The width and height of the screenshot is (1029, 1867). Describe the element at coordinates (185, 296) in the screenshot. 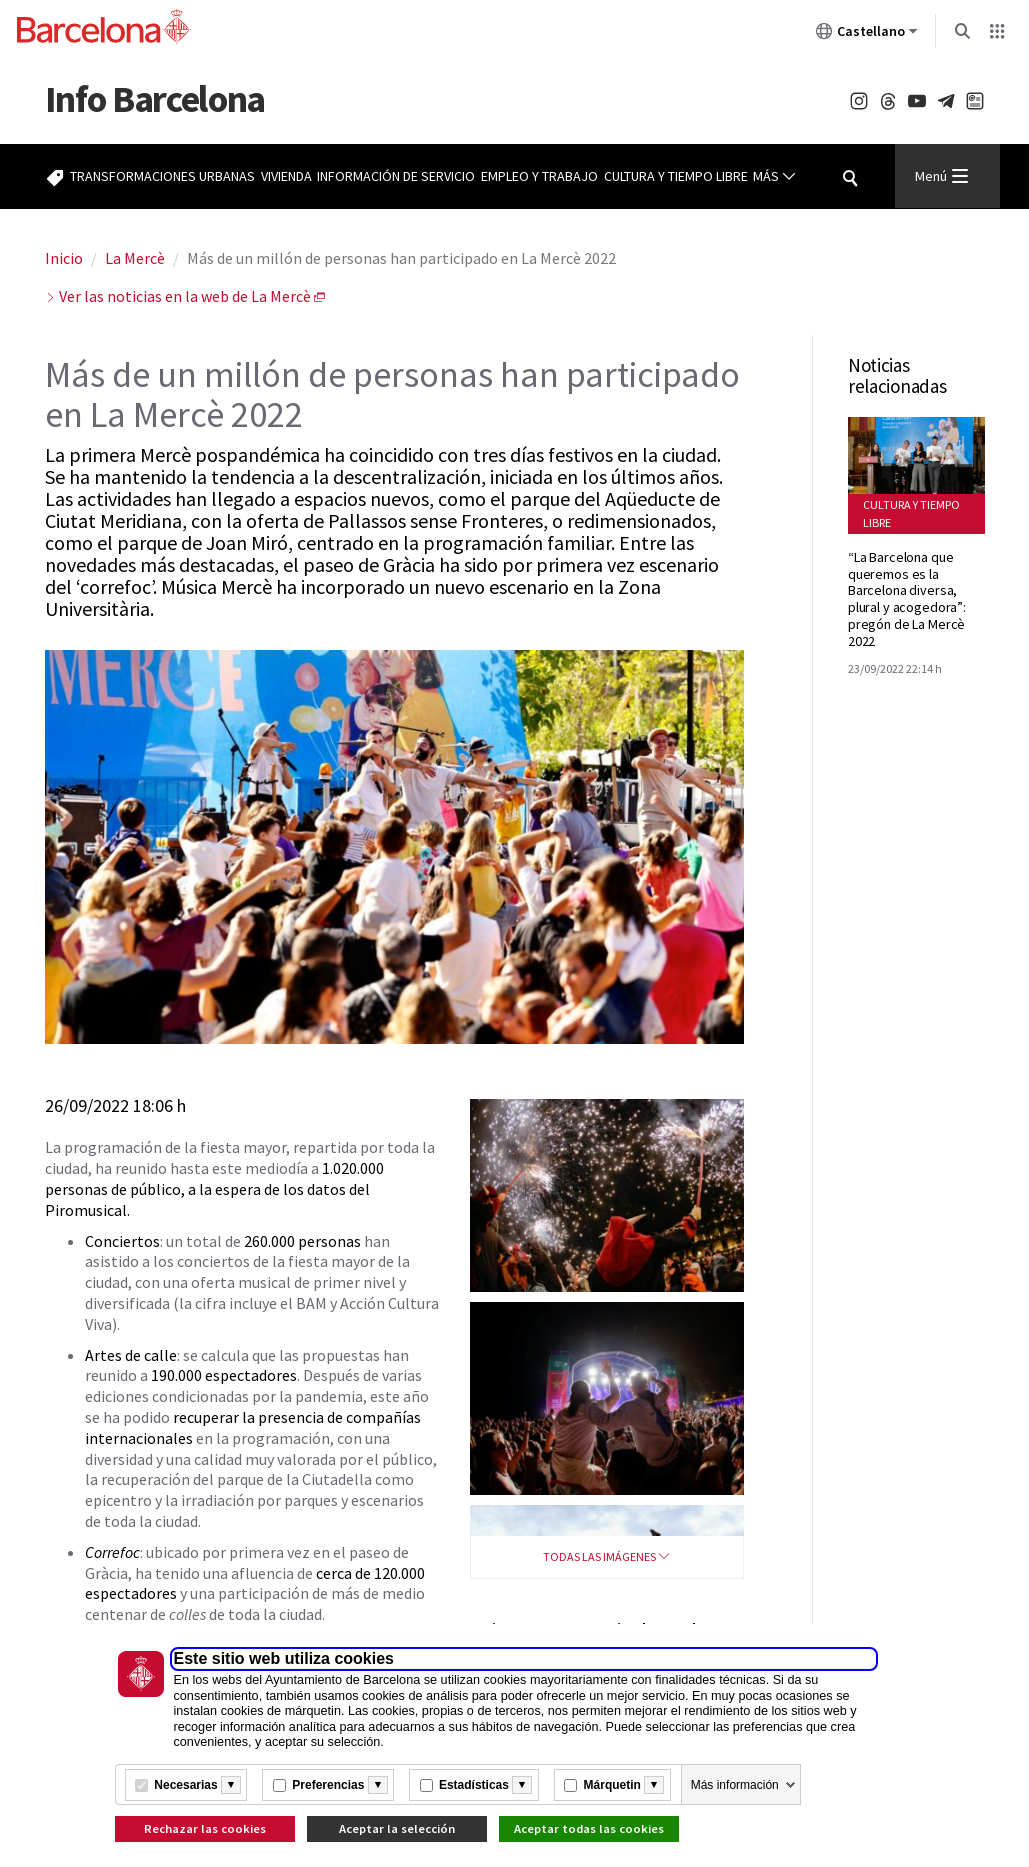

I see `Ver las noticias en la web de La Mercè` at that location.